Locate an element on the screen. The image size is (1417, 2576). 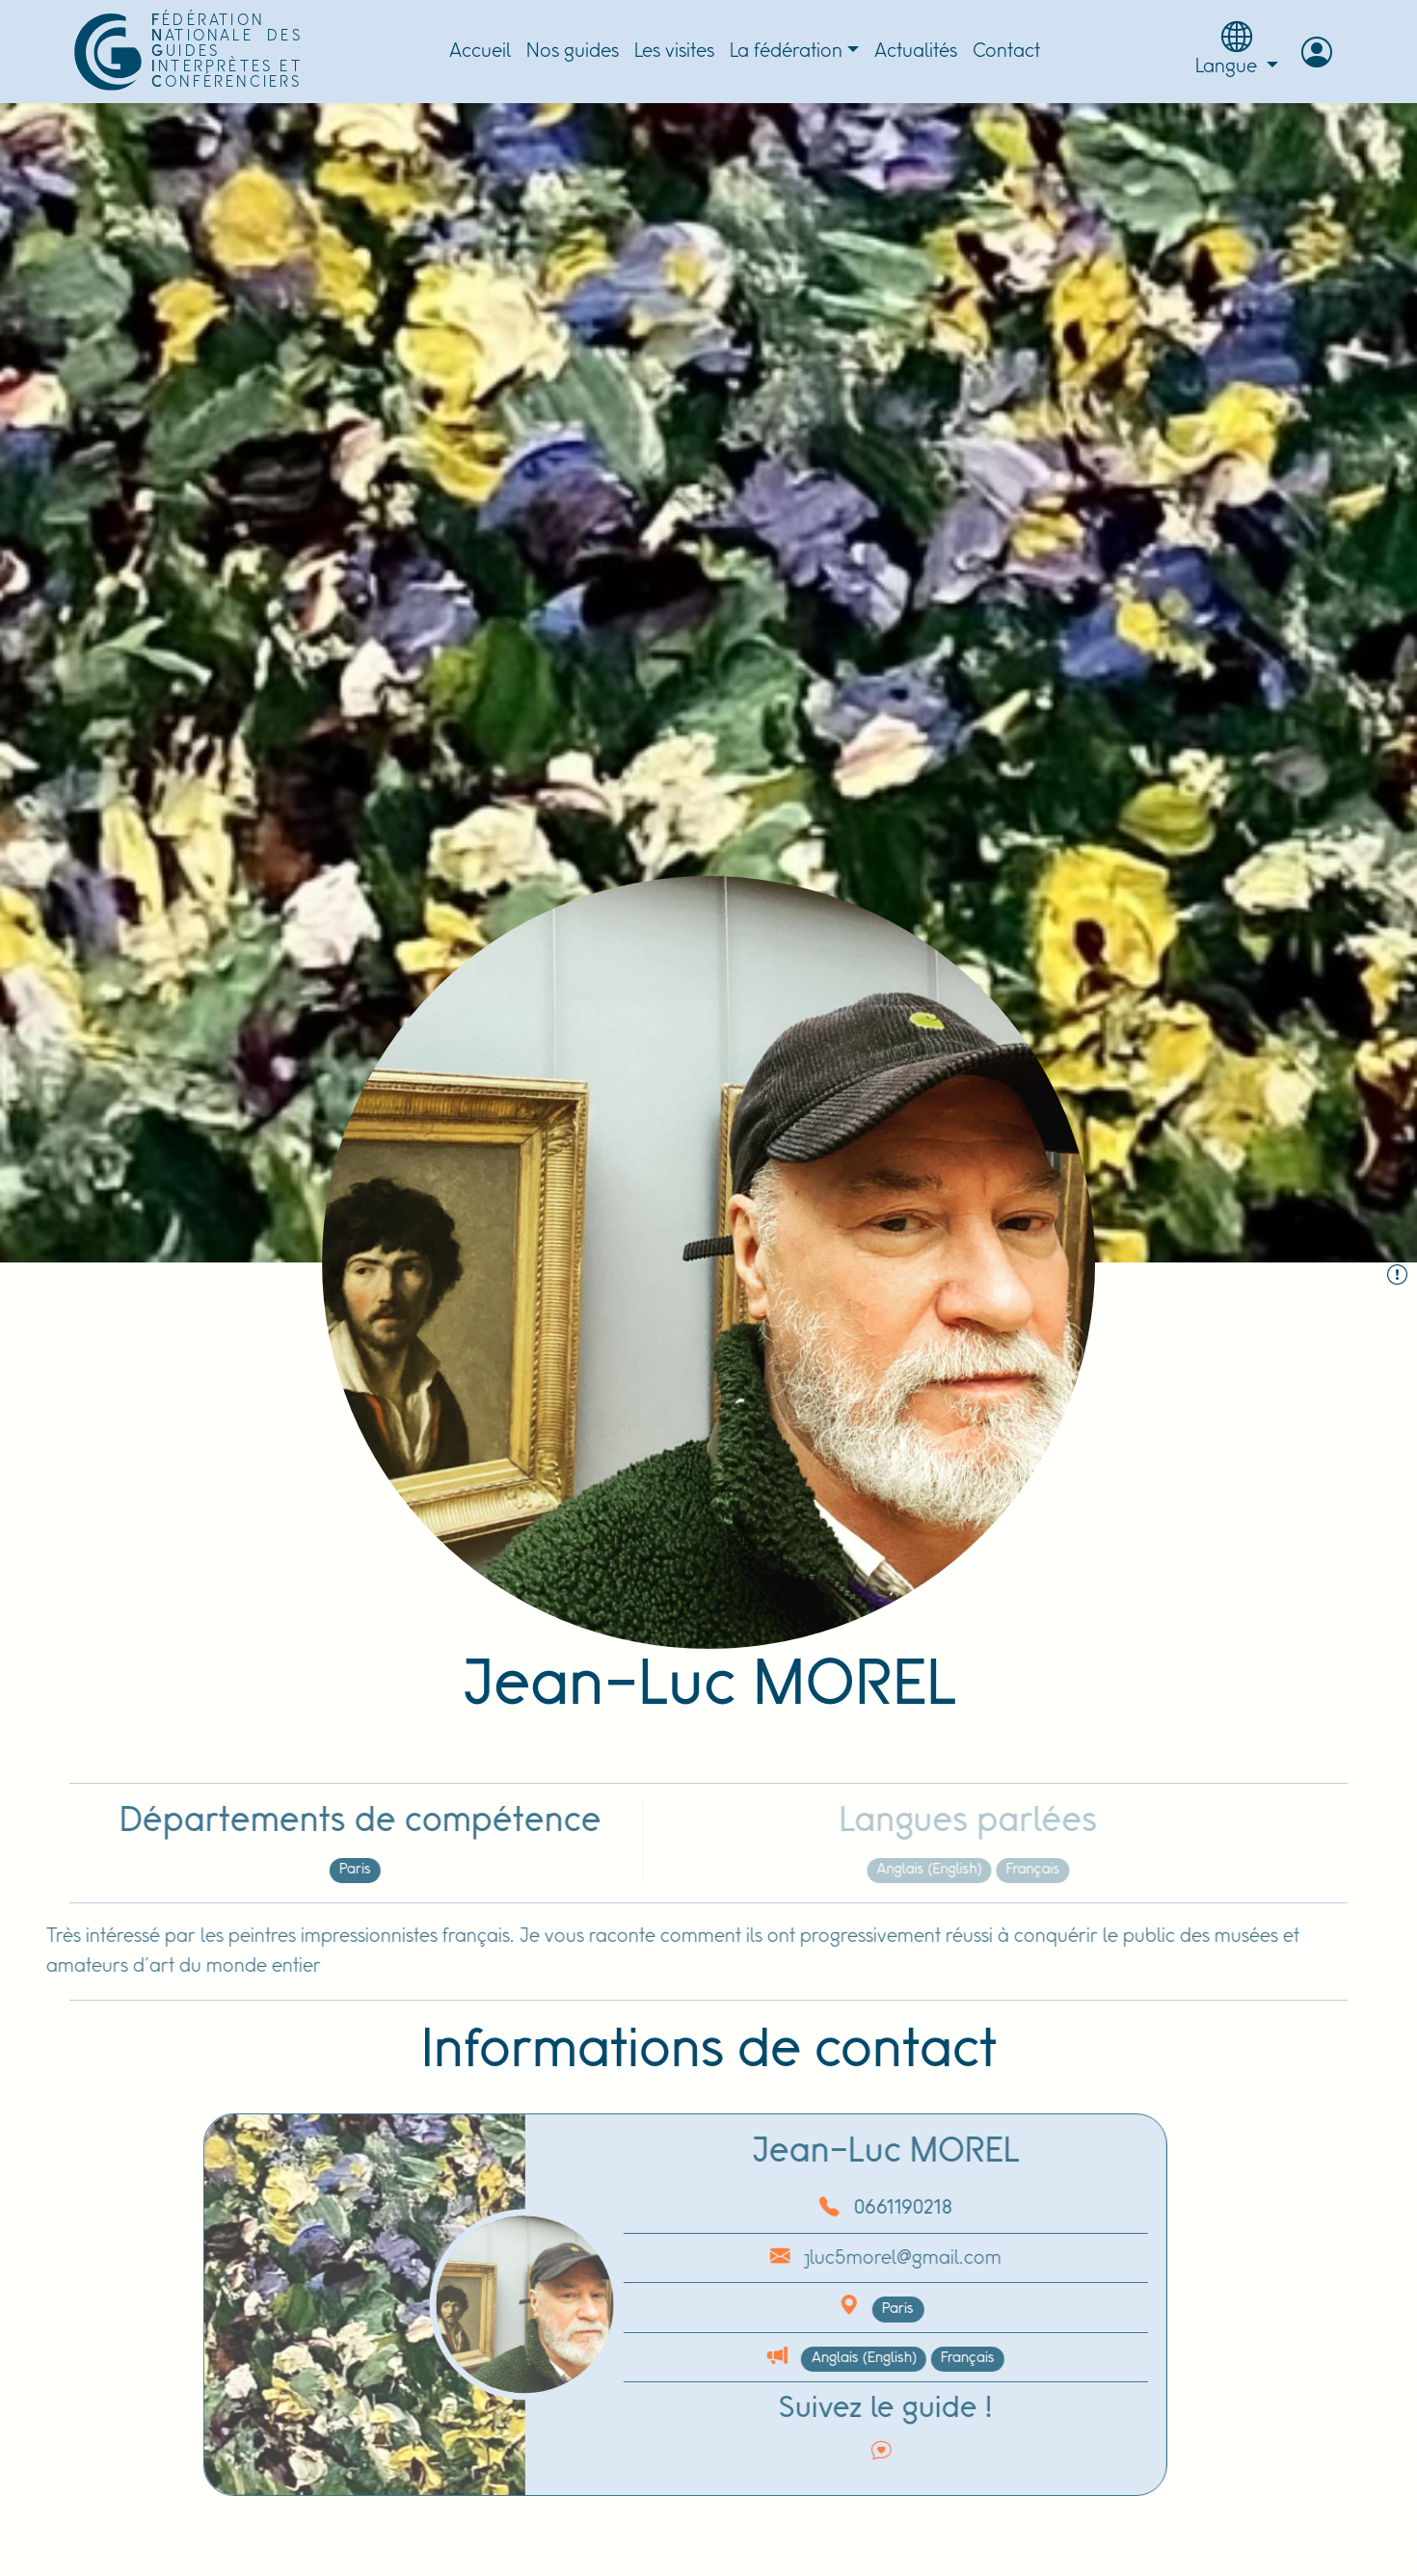
Accueil is located at coordinates (480, 51).